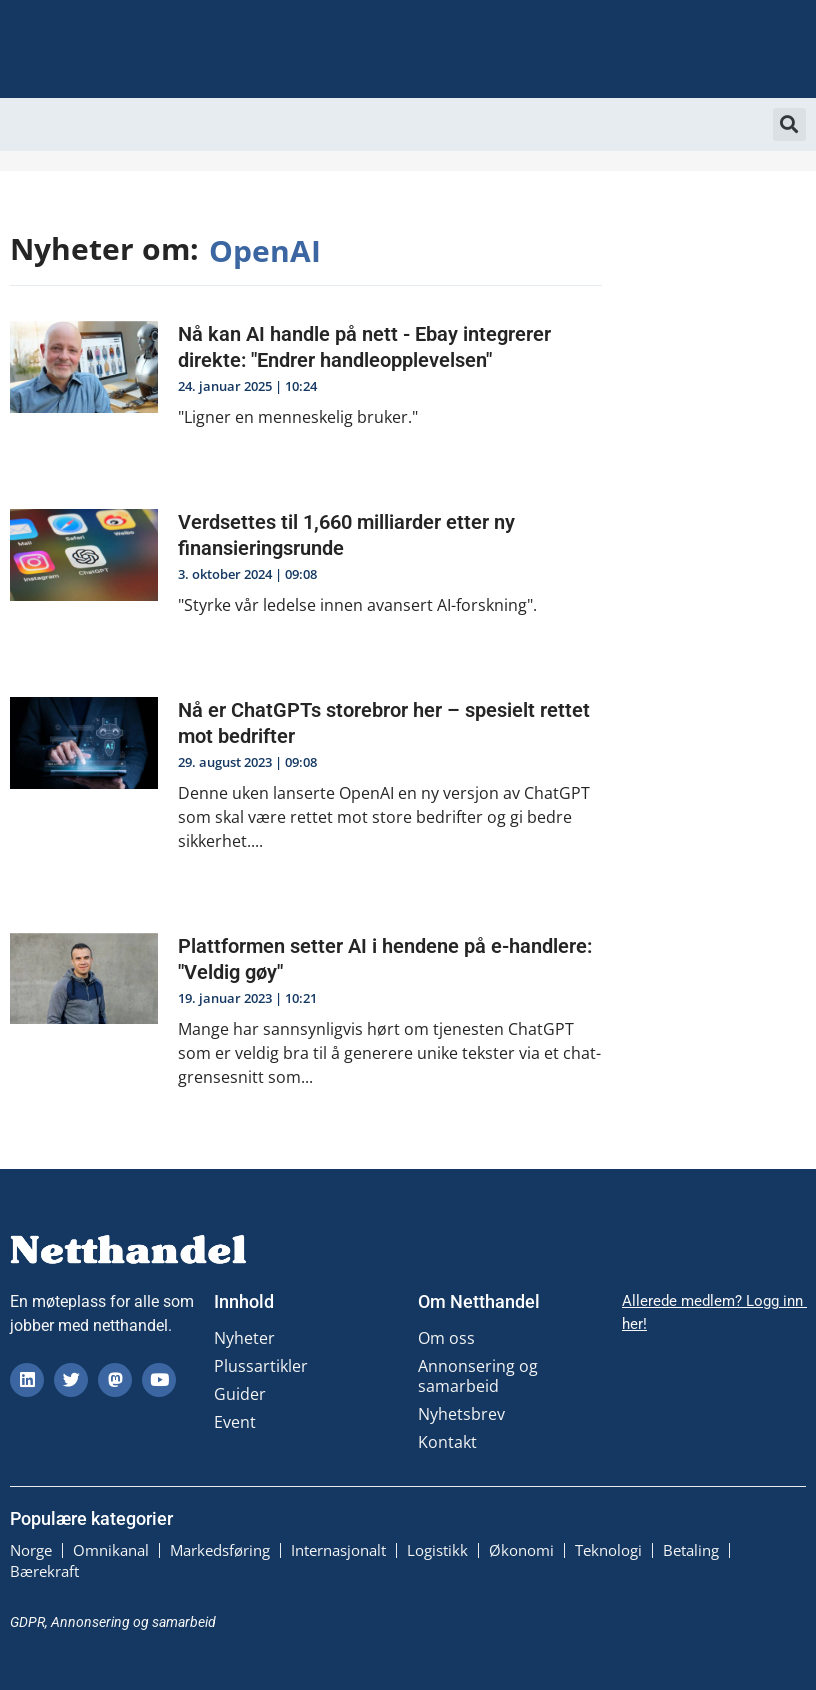 The height and width of the screenshot is (1690, 816). I want to click on Logistikk, so click(437, 1550).